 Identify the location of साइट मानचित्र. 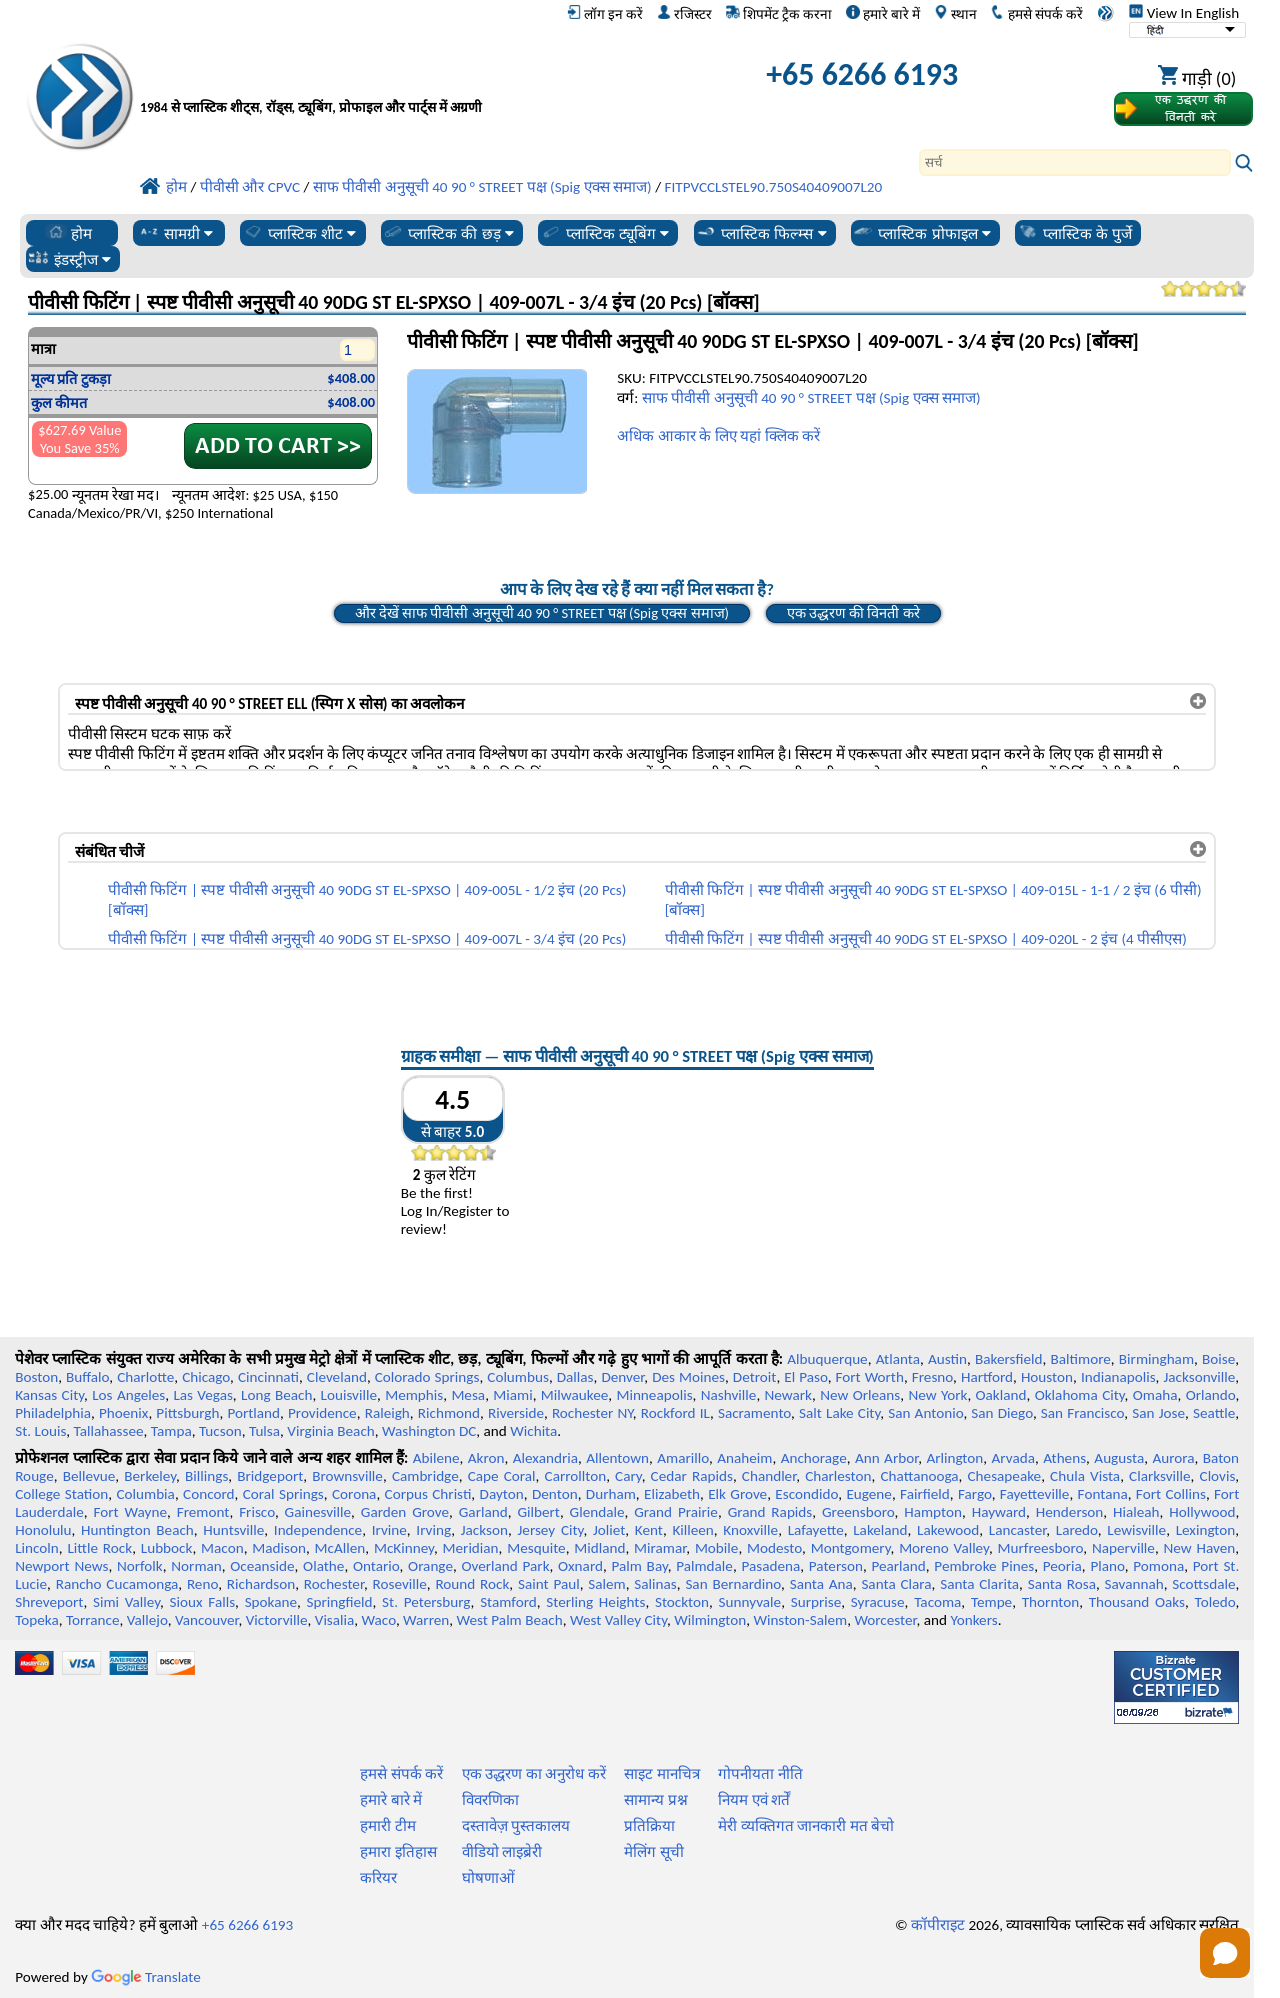
(661, 1774).